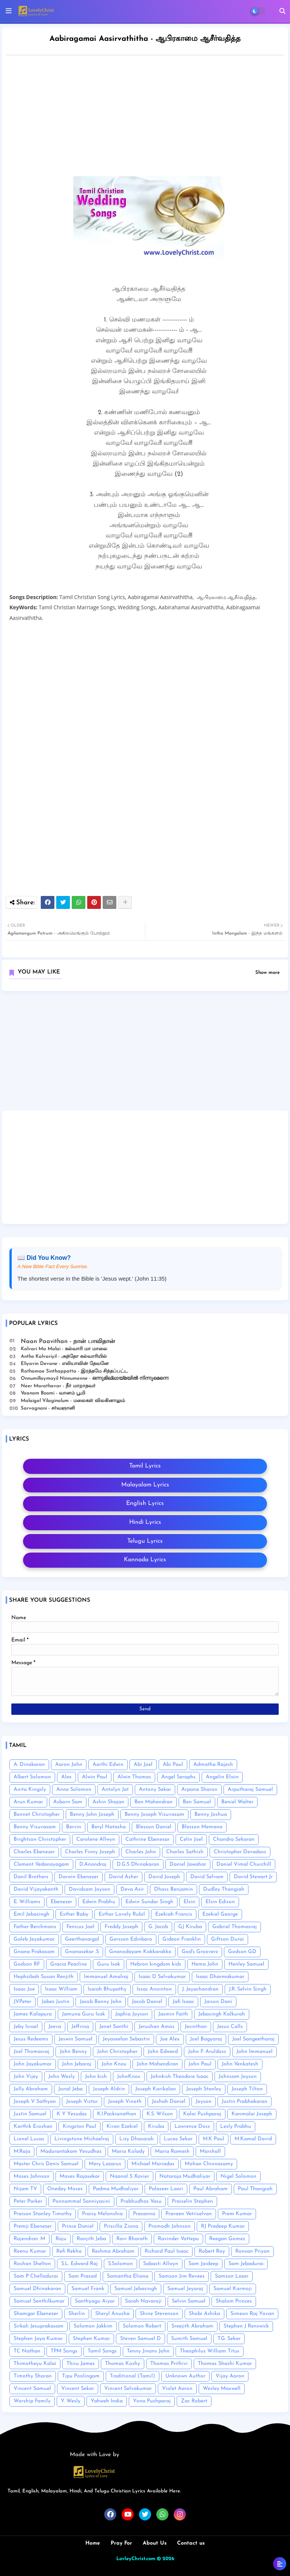  What do you see at coordinates (30, 2251) in the screenshot?
I see `Reenu Kumar` at bounding box center [30, 2251].